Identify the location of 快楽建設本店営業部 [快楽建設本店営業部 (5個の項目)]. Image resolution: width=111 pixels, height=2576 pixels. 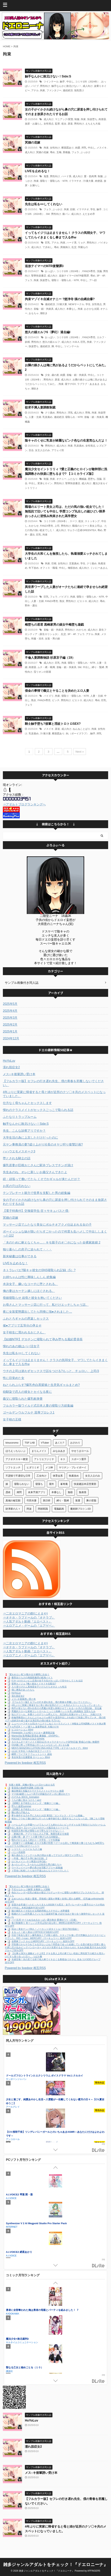
(85, 1484).